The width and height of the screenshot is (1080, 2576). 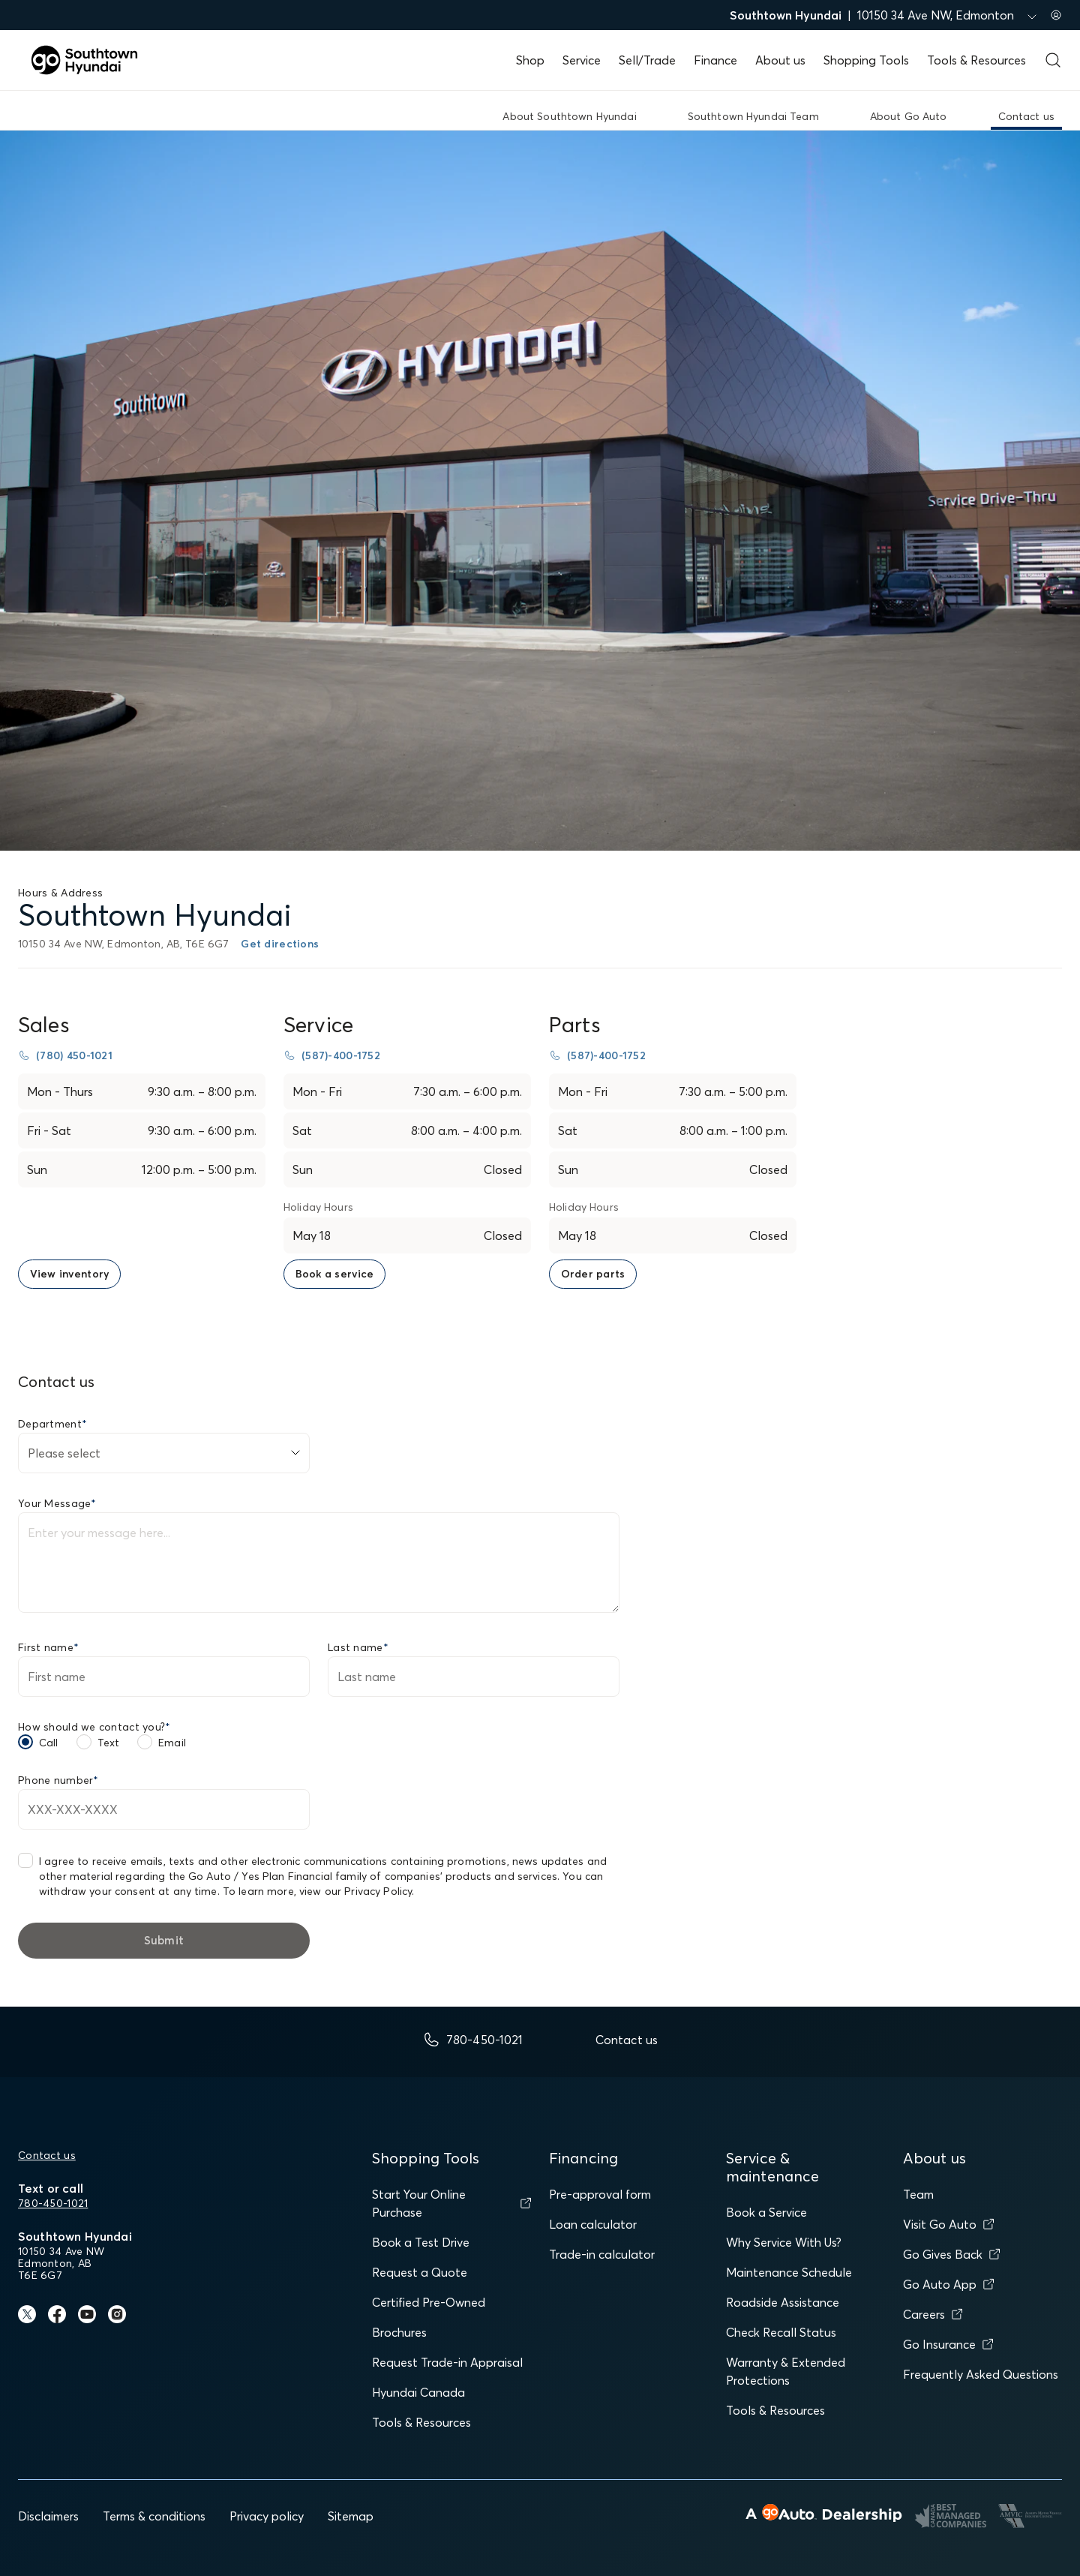 I want to click on Team, so click(x=918, y=2194).